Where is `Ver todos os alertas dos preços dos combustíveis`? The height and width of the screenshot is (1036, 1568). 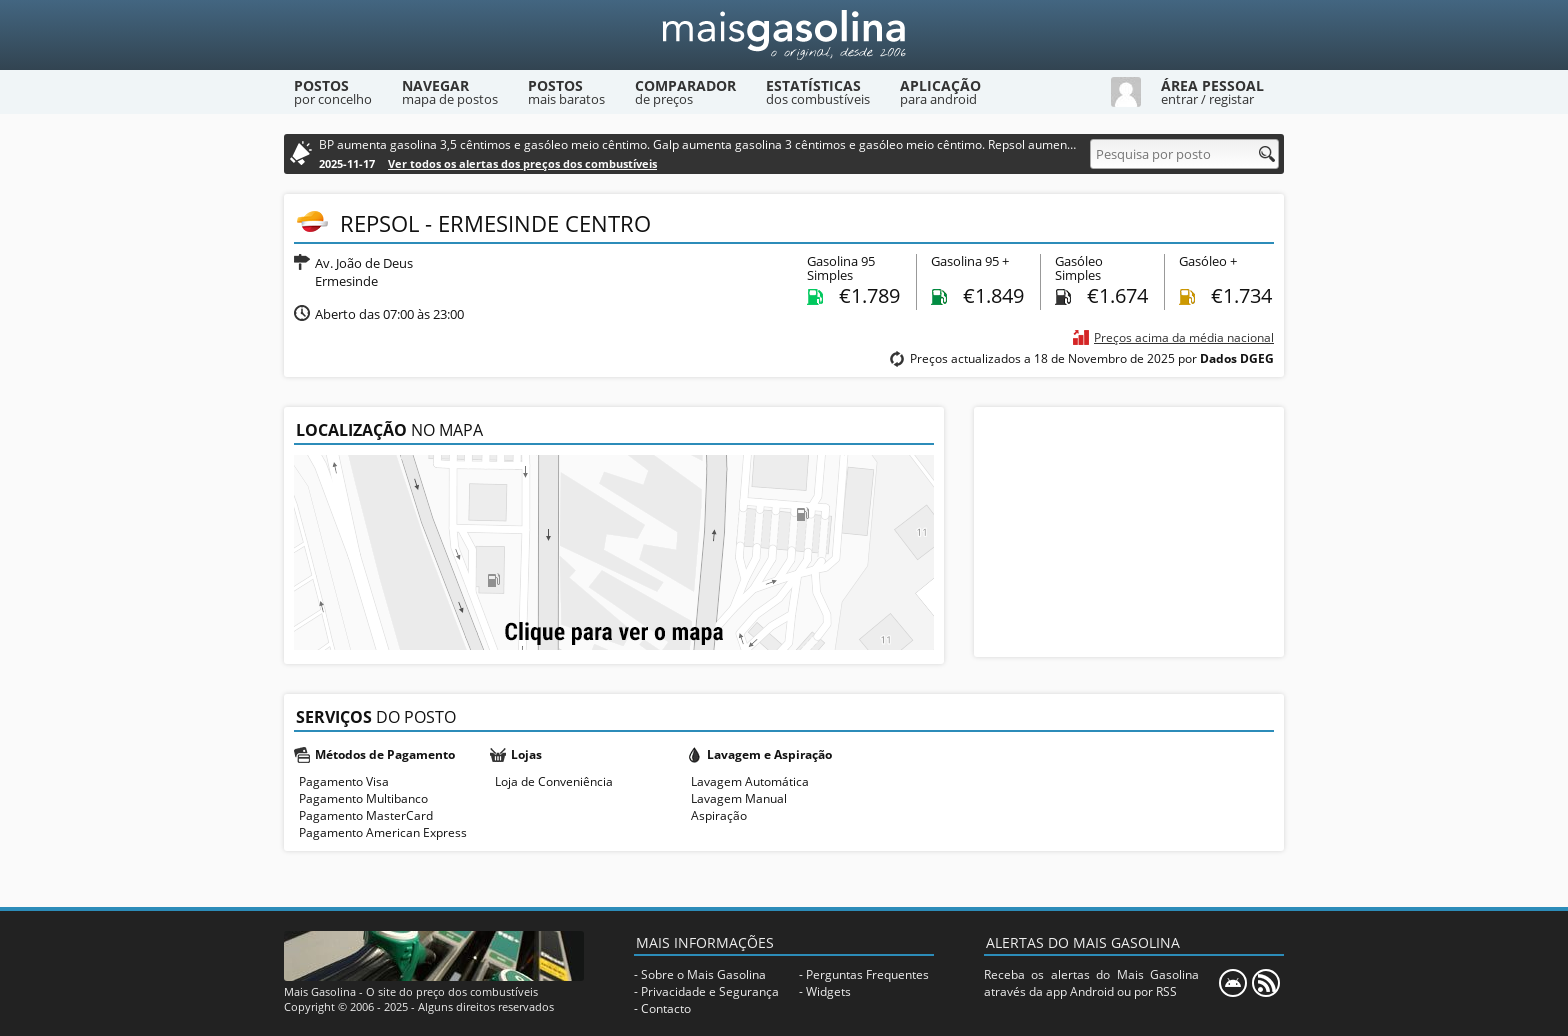
Ver todos os alertas dos preços dos combustíveis is located at coordinates (522, 163).